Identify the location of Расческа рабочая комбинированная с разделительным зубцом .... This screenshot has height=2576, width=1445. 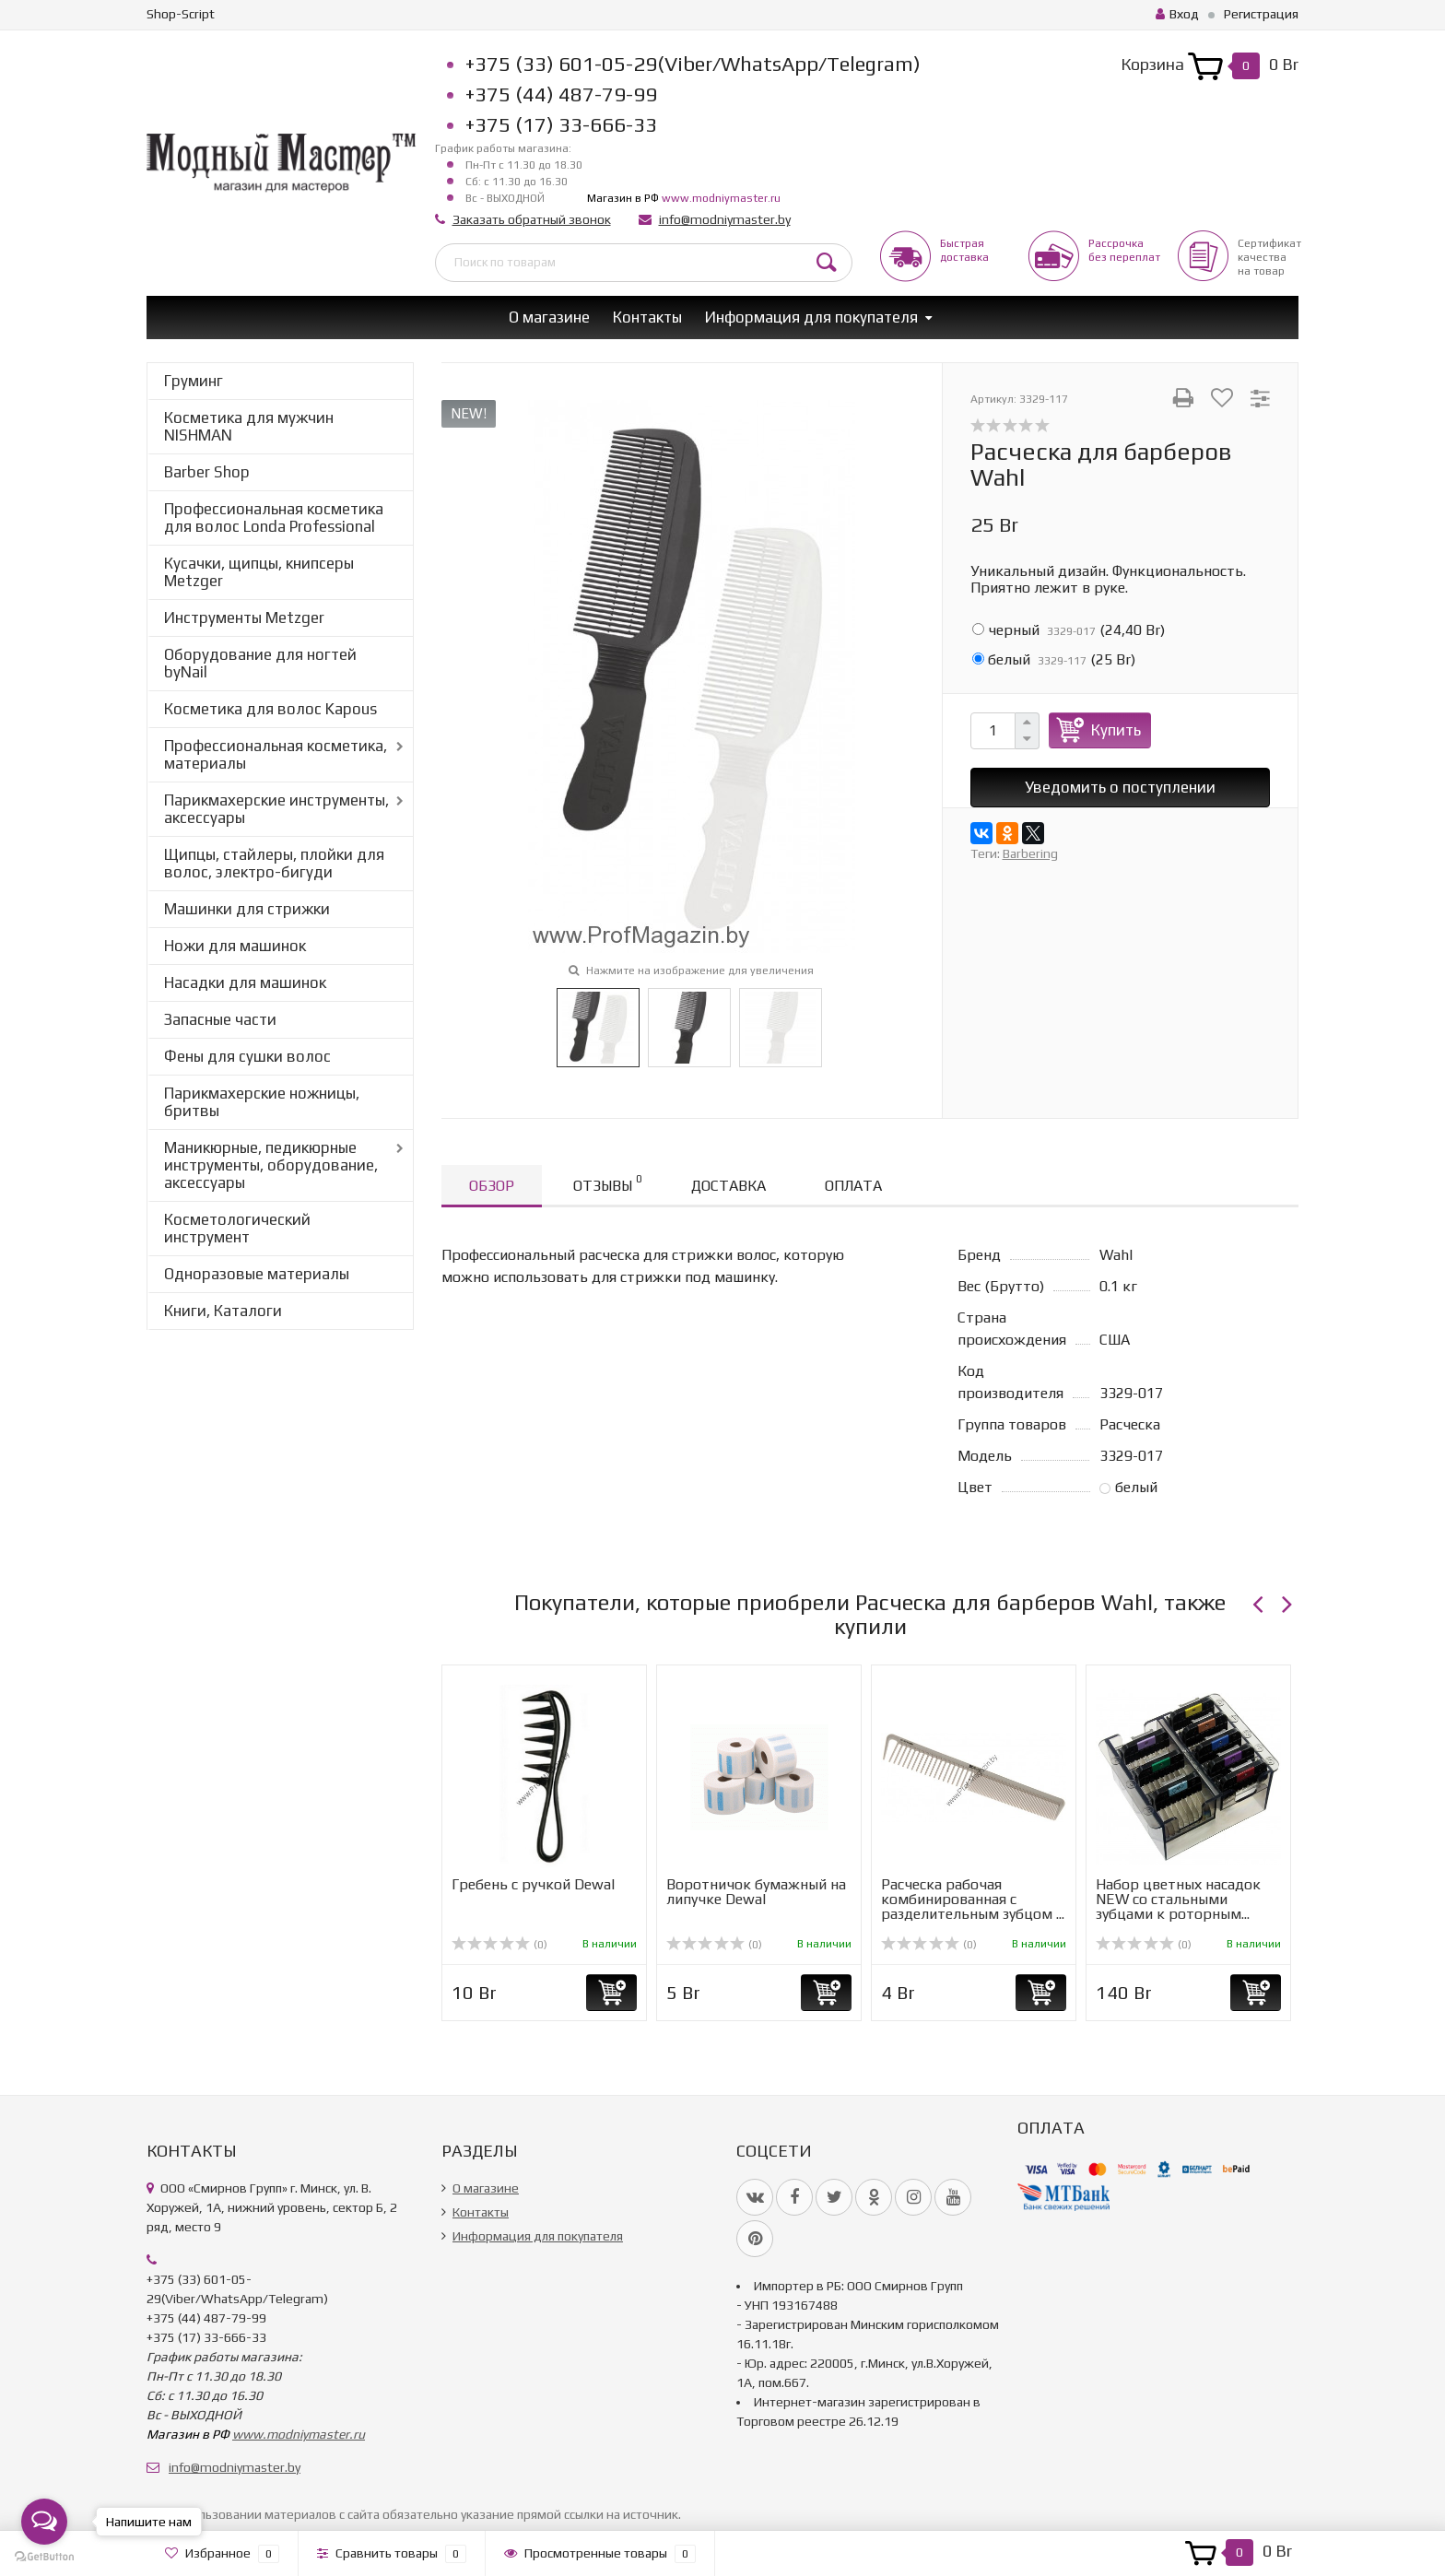
(972, 1899).